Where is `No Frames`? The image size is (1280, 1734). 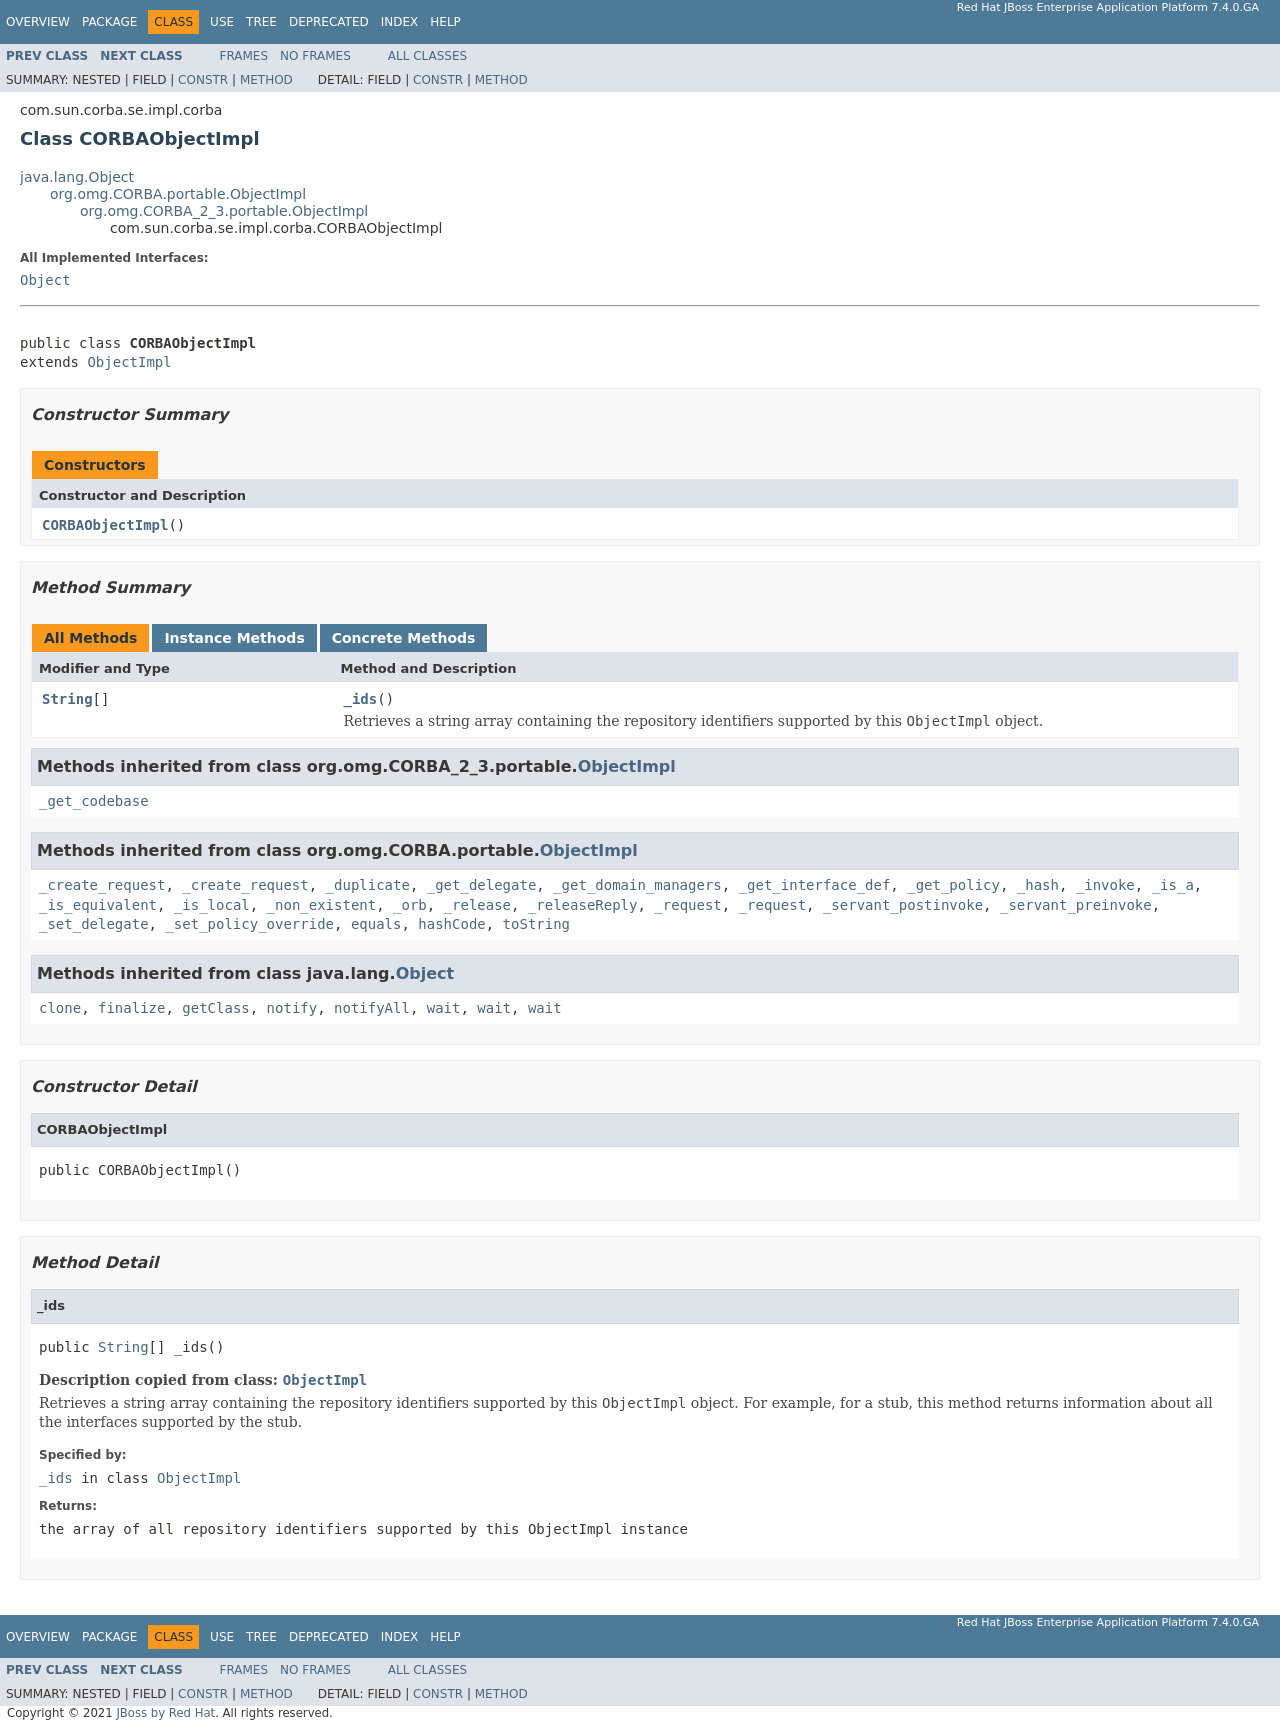 No Frames is located at coordinates (315, 56).